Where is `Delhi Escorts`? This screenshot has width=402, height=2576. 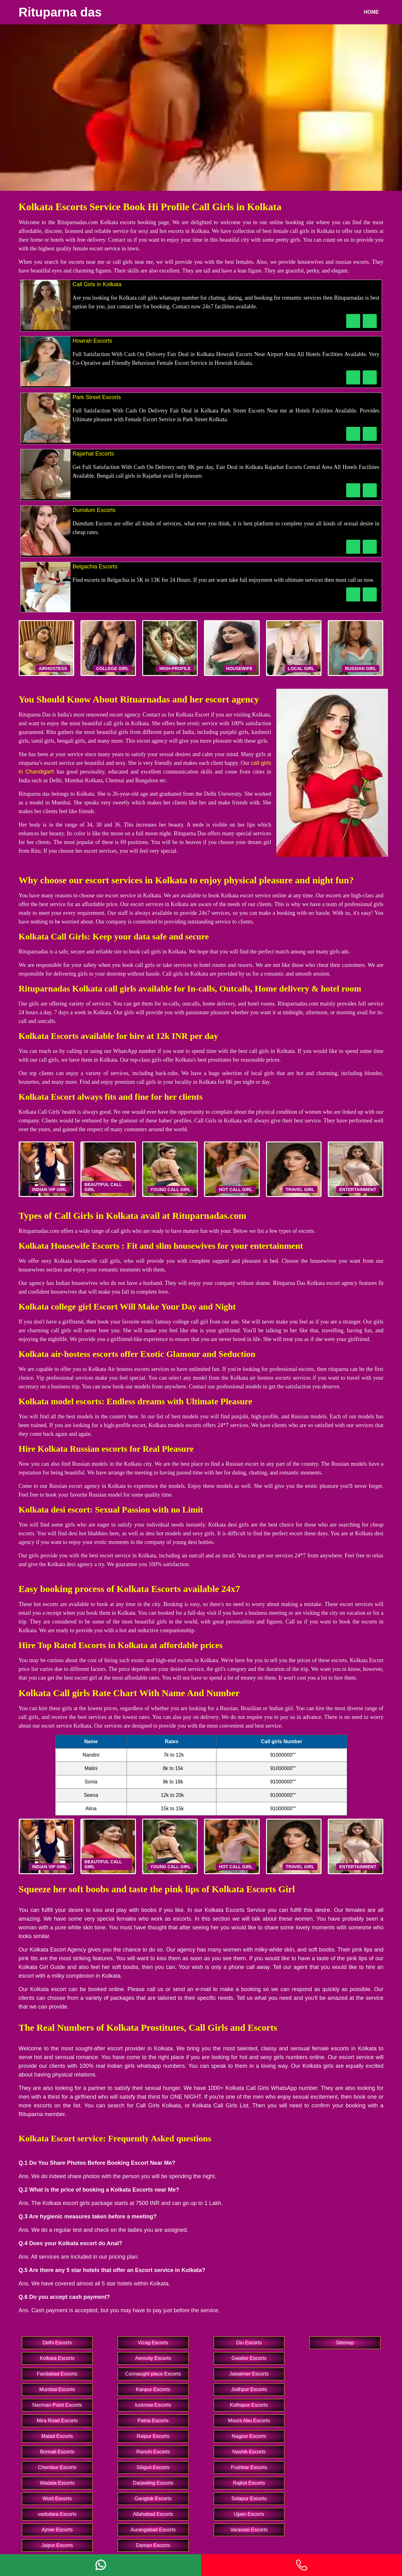
Delhi Escorts is located at coordinates (57, 2342).